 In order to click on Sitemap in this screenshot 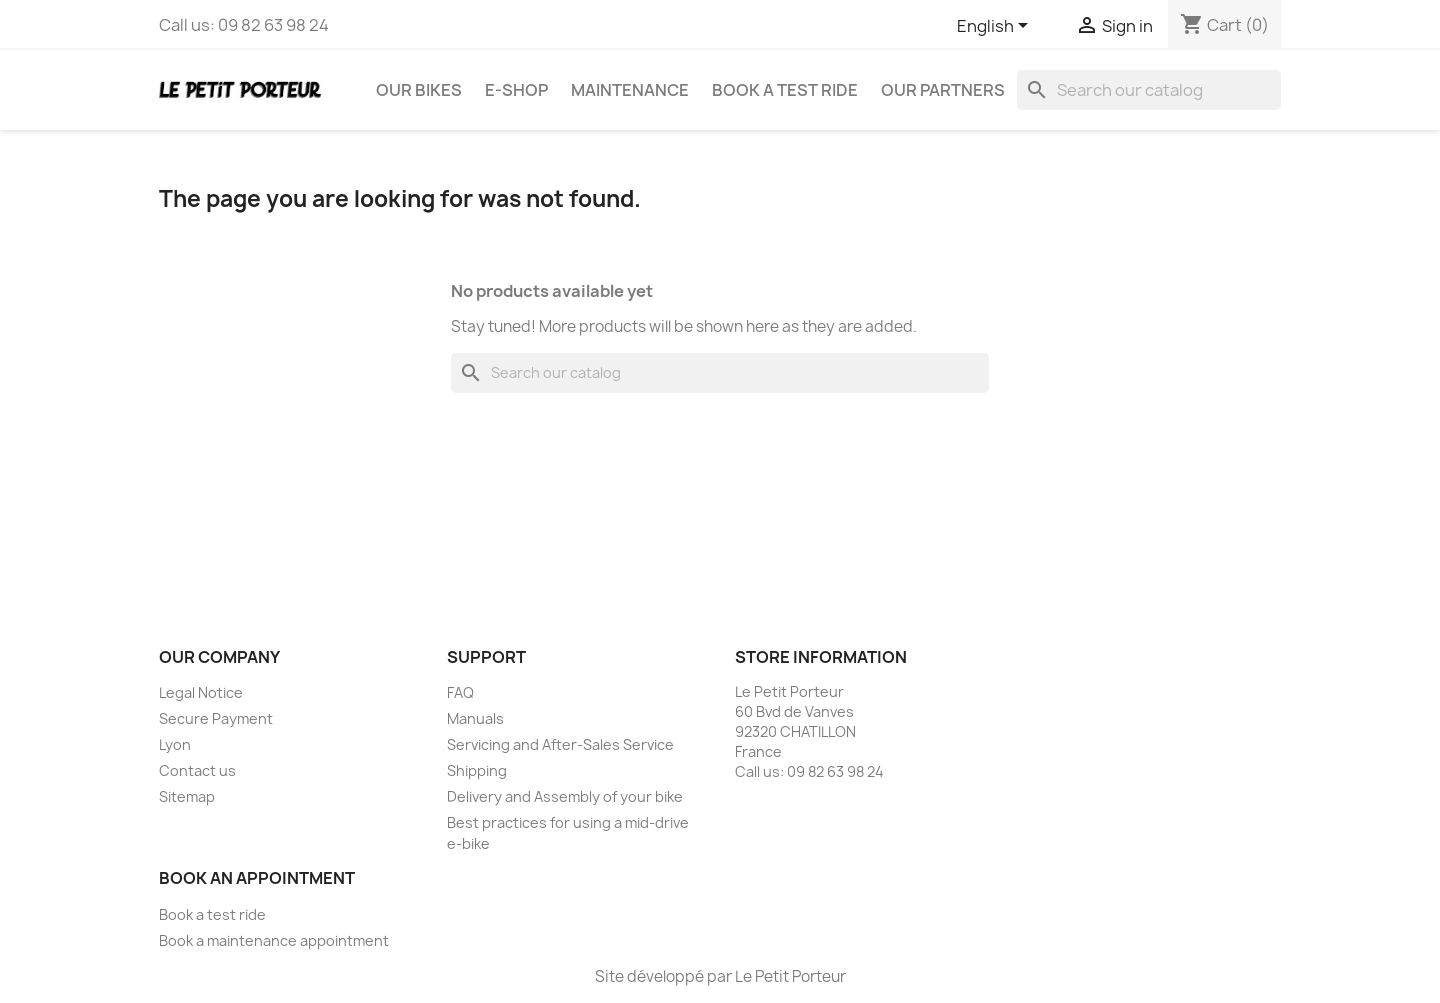, I will do `click(187, 796)`.